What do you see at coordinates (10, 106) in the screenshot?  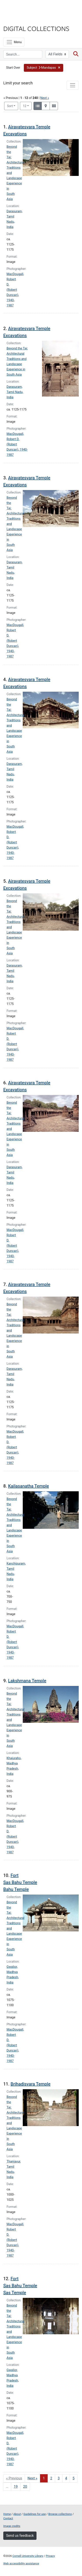 I see `Sort` at bounding box center [10, 106].